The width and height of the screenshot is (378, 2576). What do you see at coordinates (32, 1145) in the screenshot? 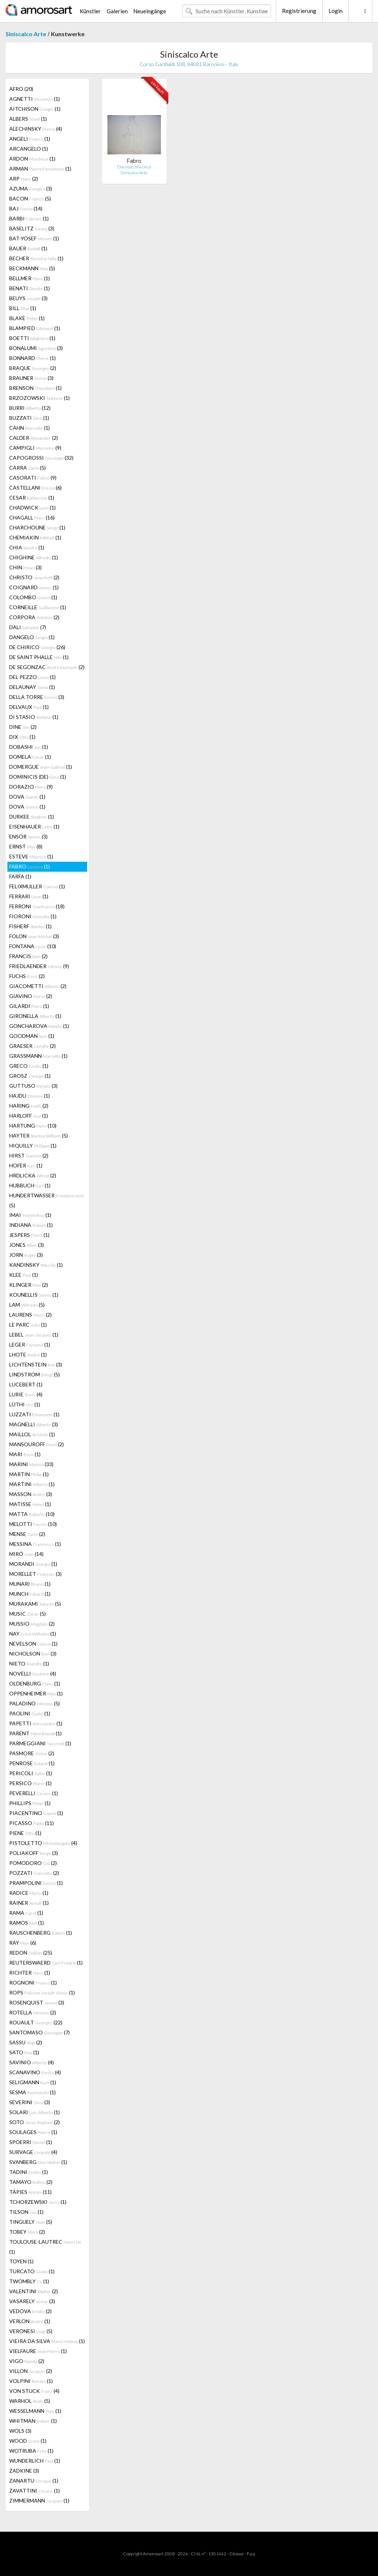
I see `HIQUILLY (1)` at bounding box center [32, 1145].